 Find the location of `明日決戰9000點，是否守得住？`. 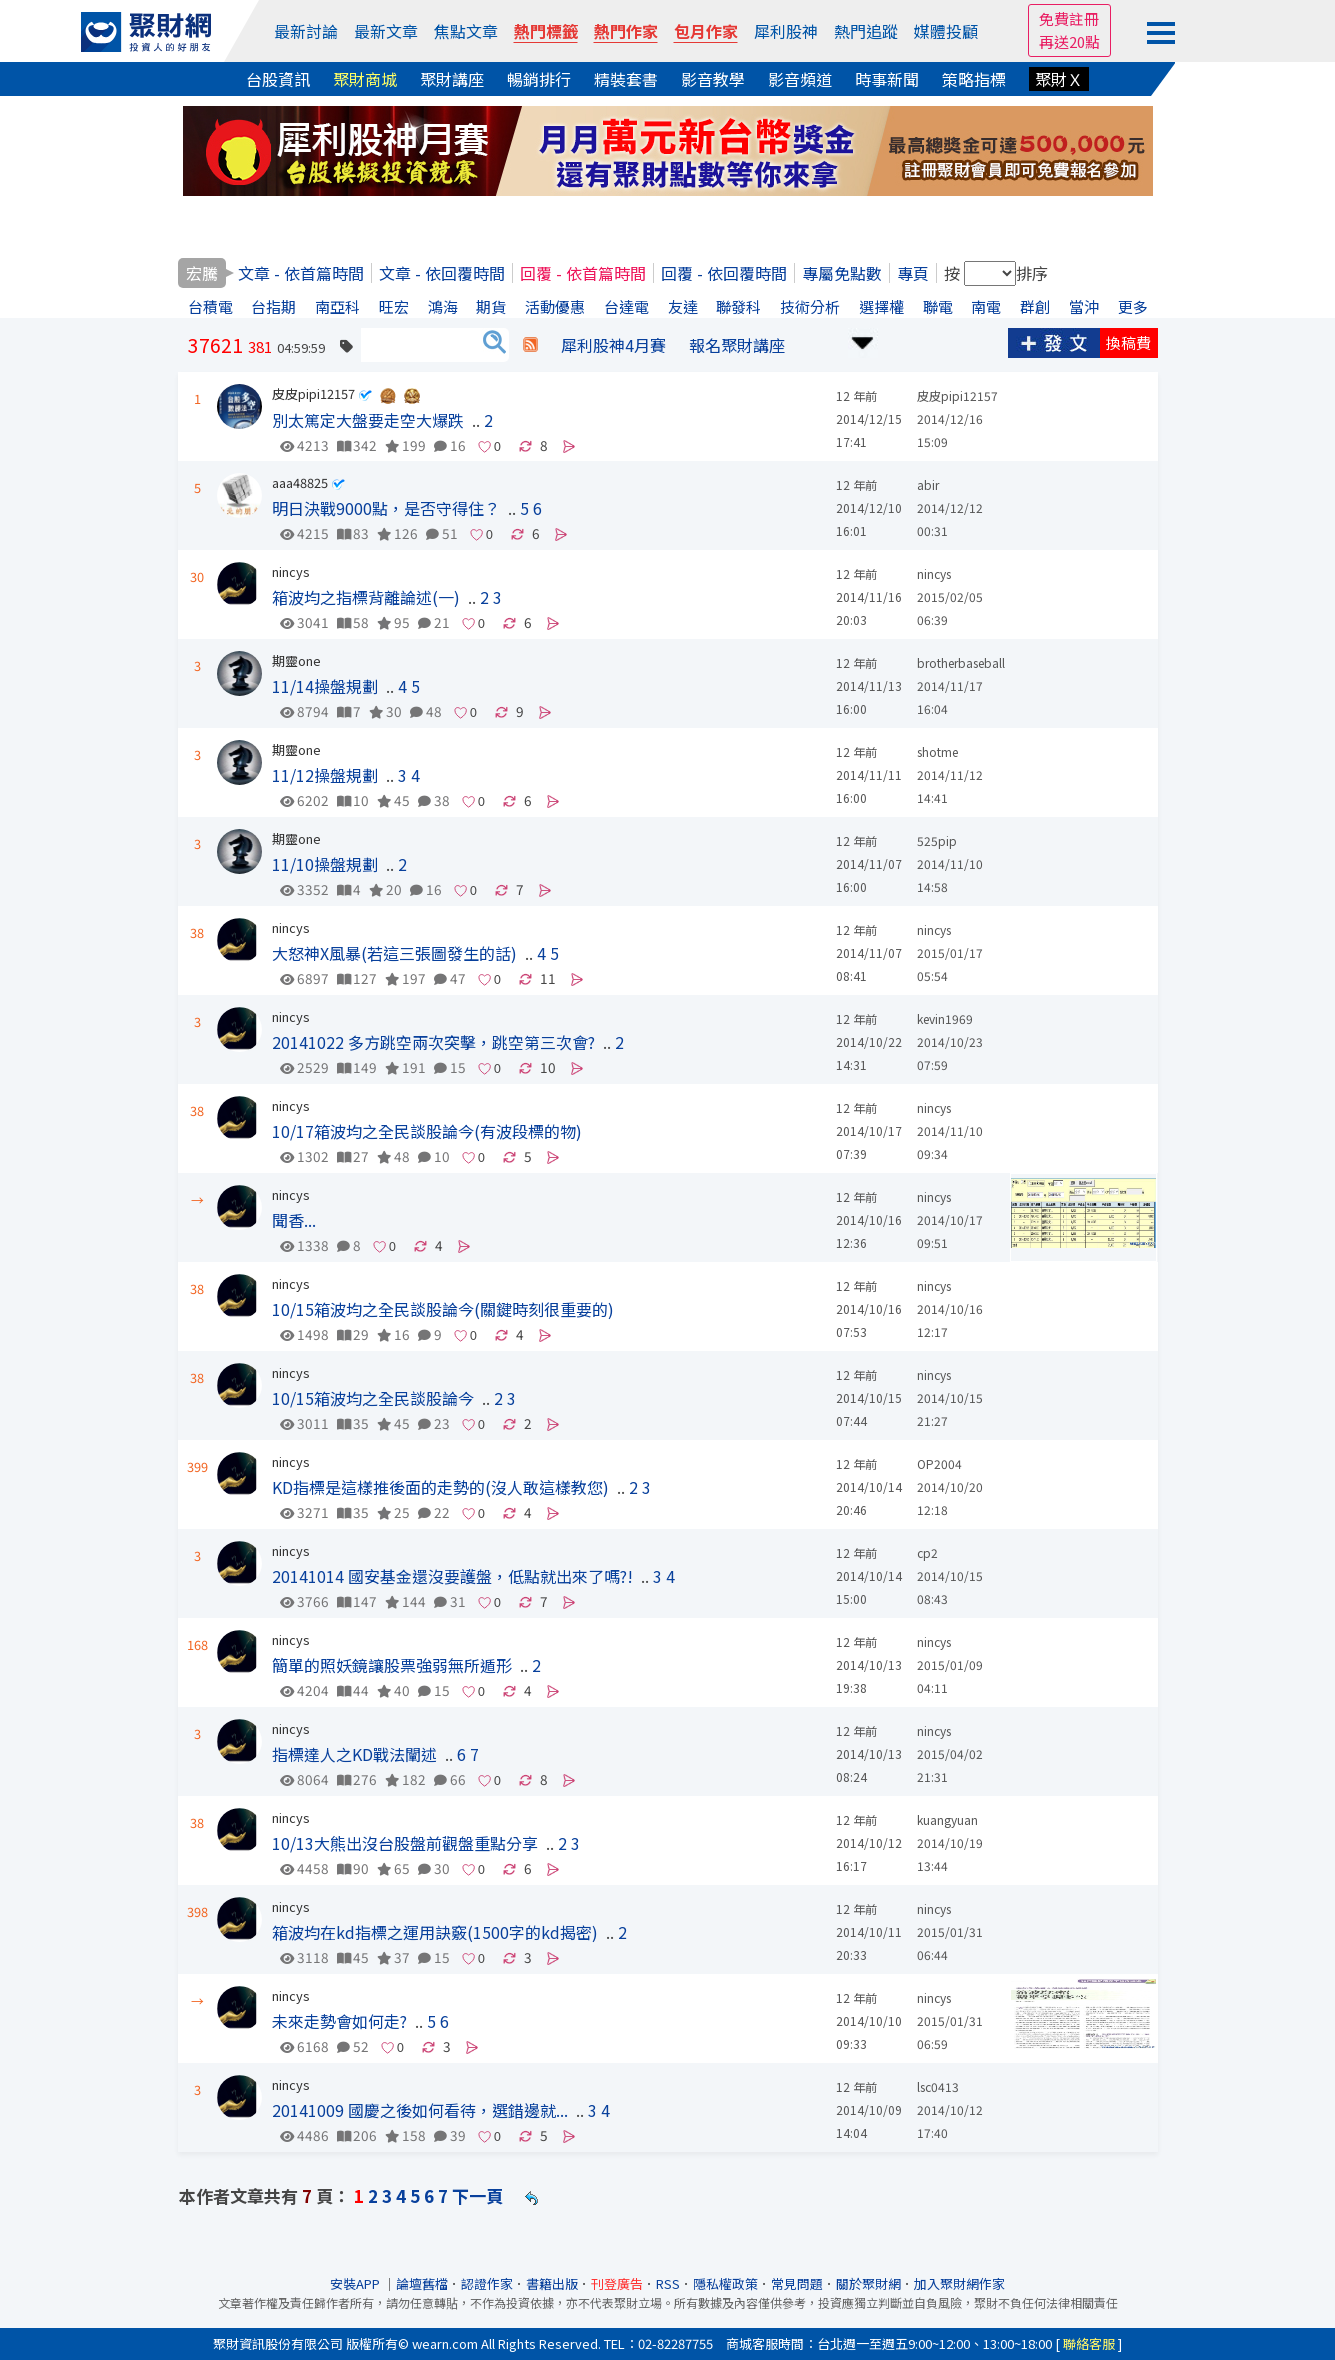

明日決戰9000點，是否守得住？ is located at coordinates (386, 508).